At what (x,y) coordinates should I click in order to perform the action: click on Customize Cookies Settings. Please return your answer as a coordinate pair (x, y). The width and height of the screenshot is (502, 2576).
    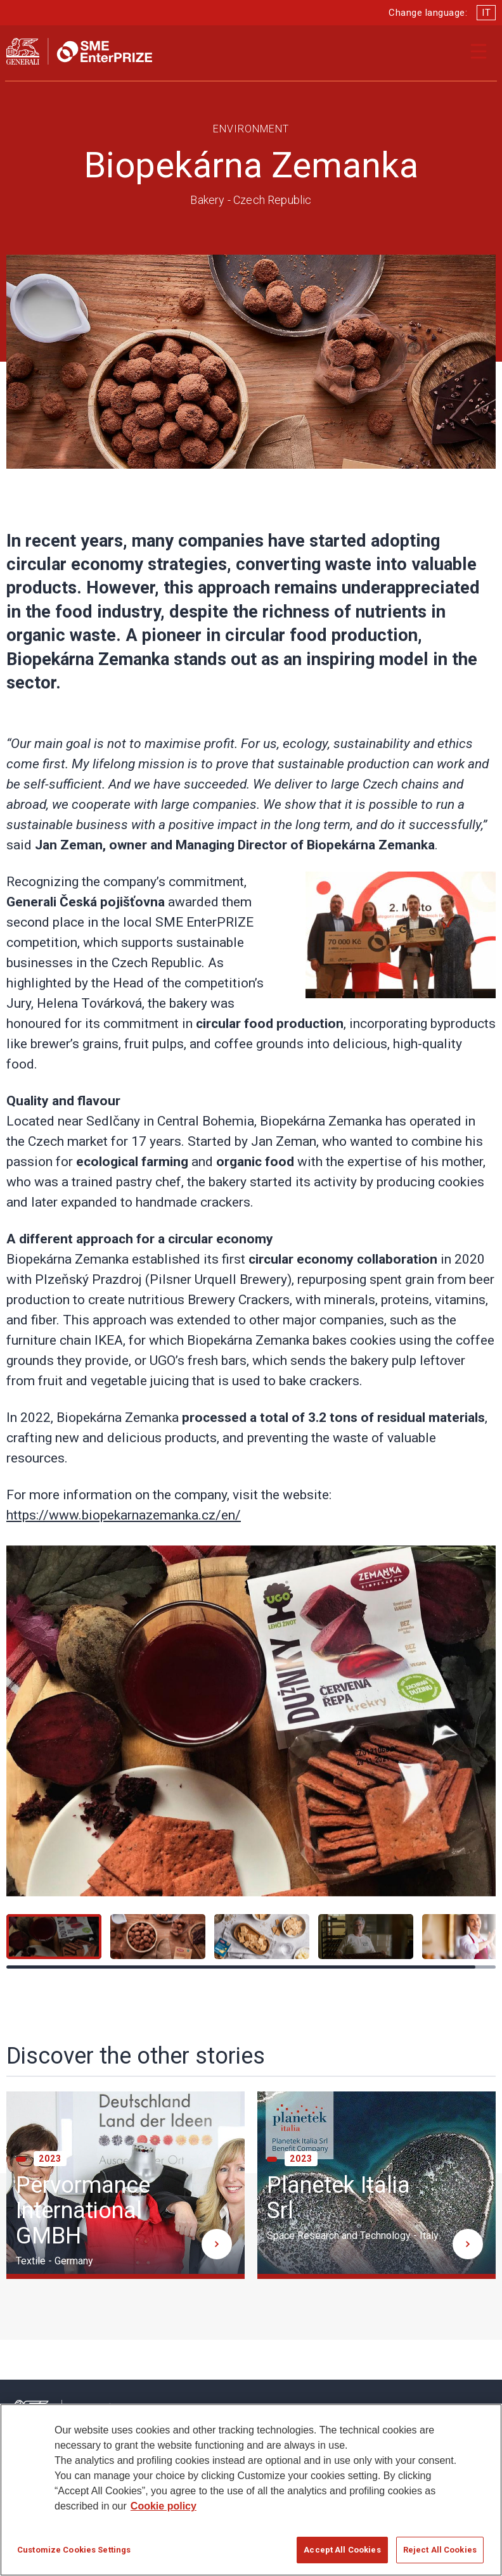
    Looking at the image, I should click on (74, 2555).